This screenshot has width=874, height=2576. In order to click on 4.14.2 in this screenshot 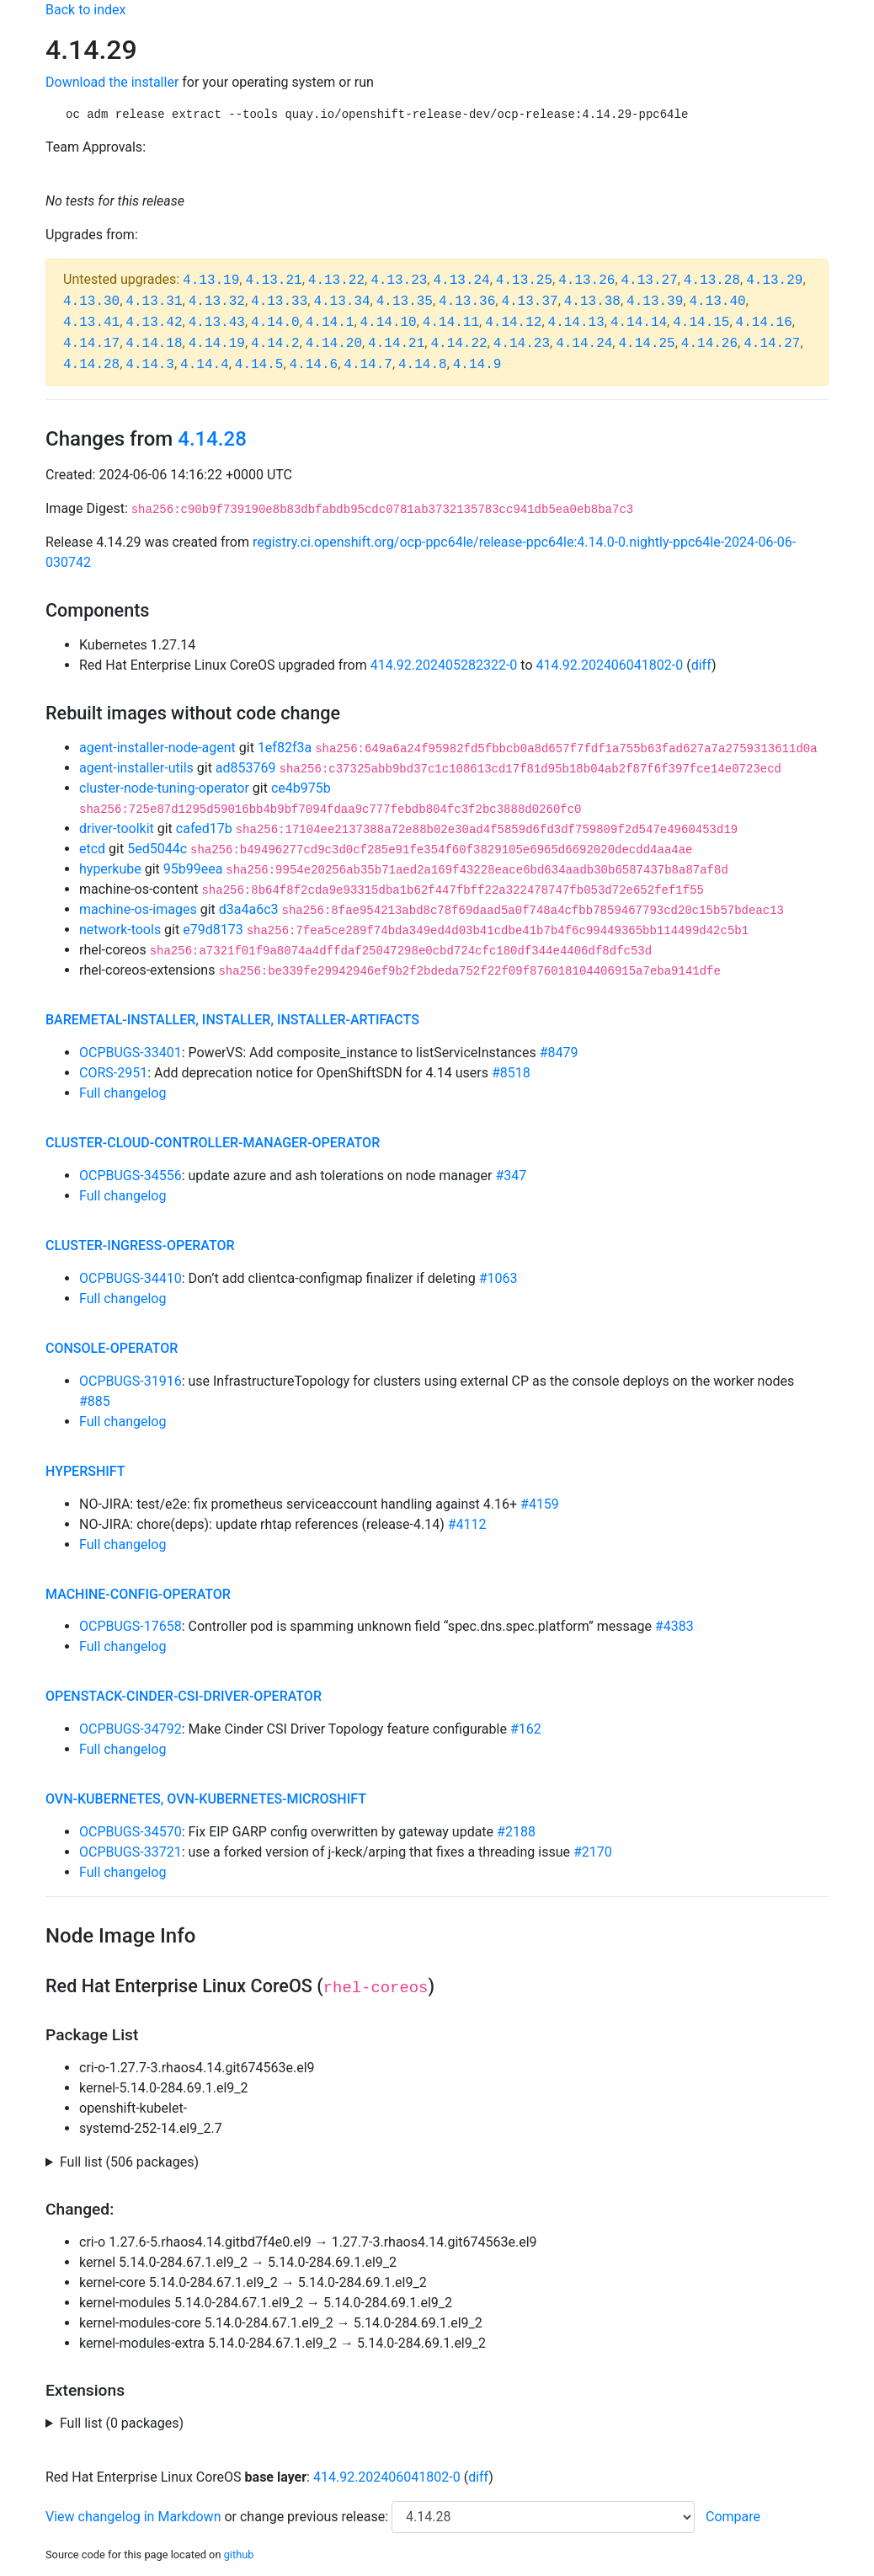, I will do `click(275, 343)`.